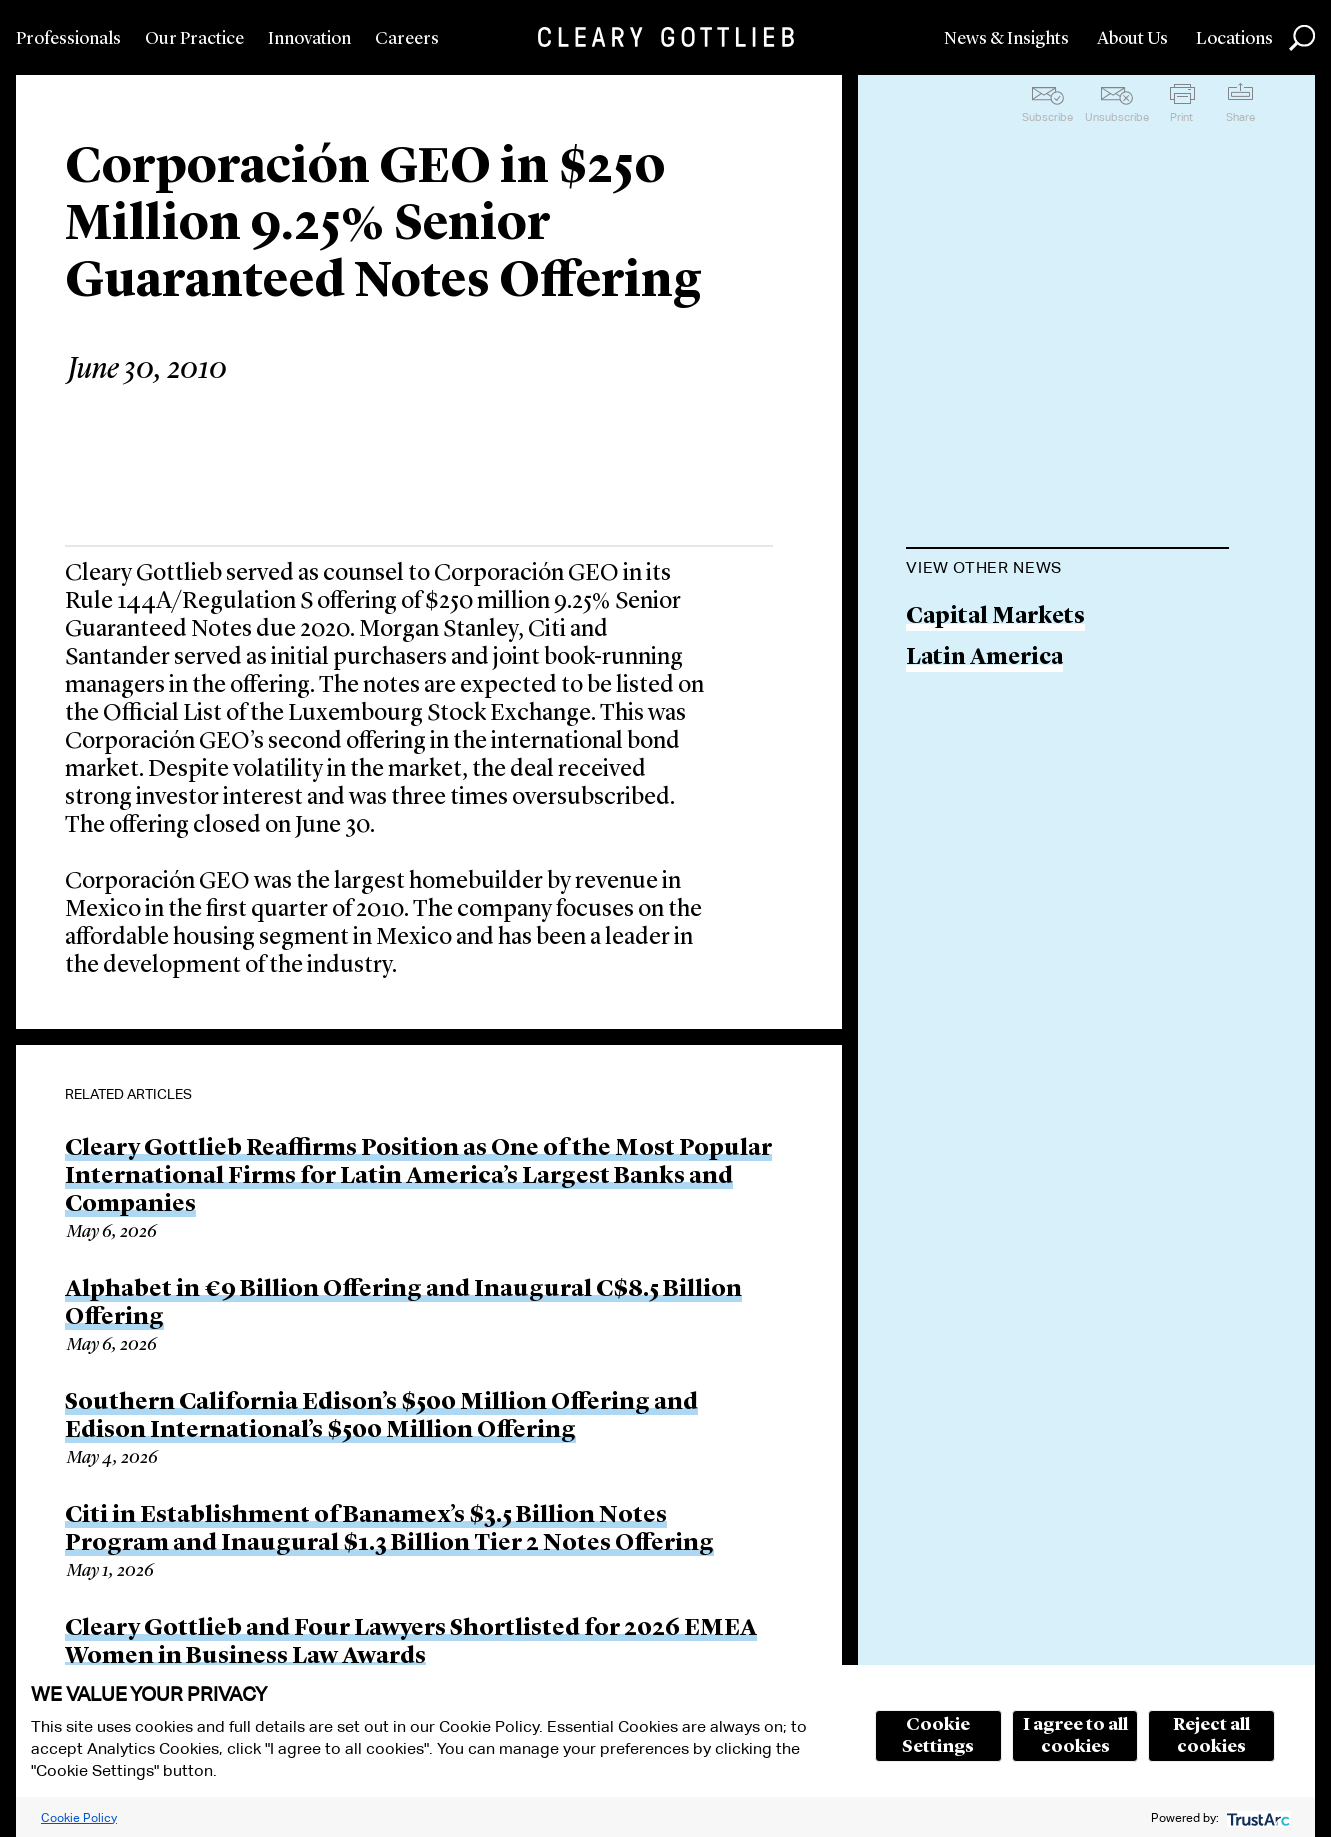 The width and height of the screenshot is (1331, 1837). What do you see at coordinates (1302, 38) in the screenshot?
I see `Search [button]` at bounding box center [1302, 38].